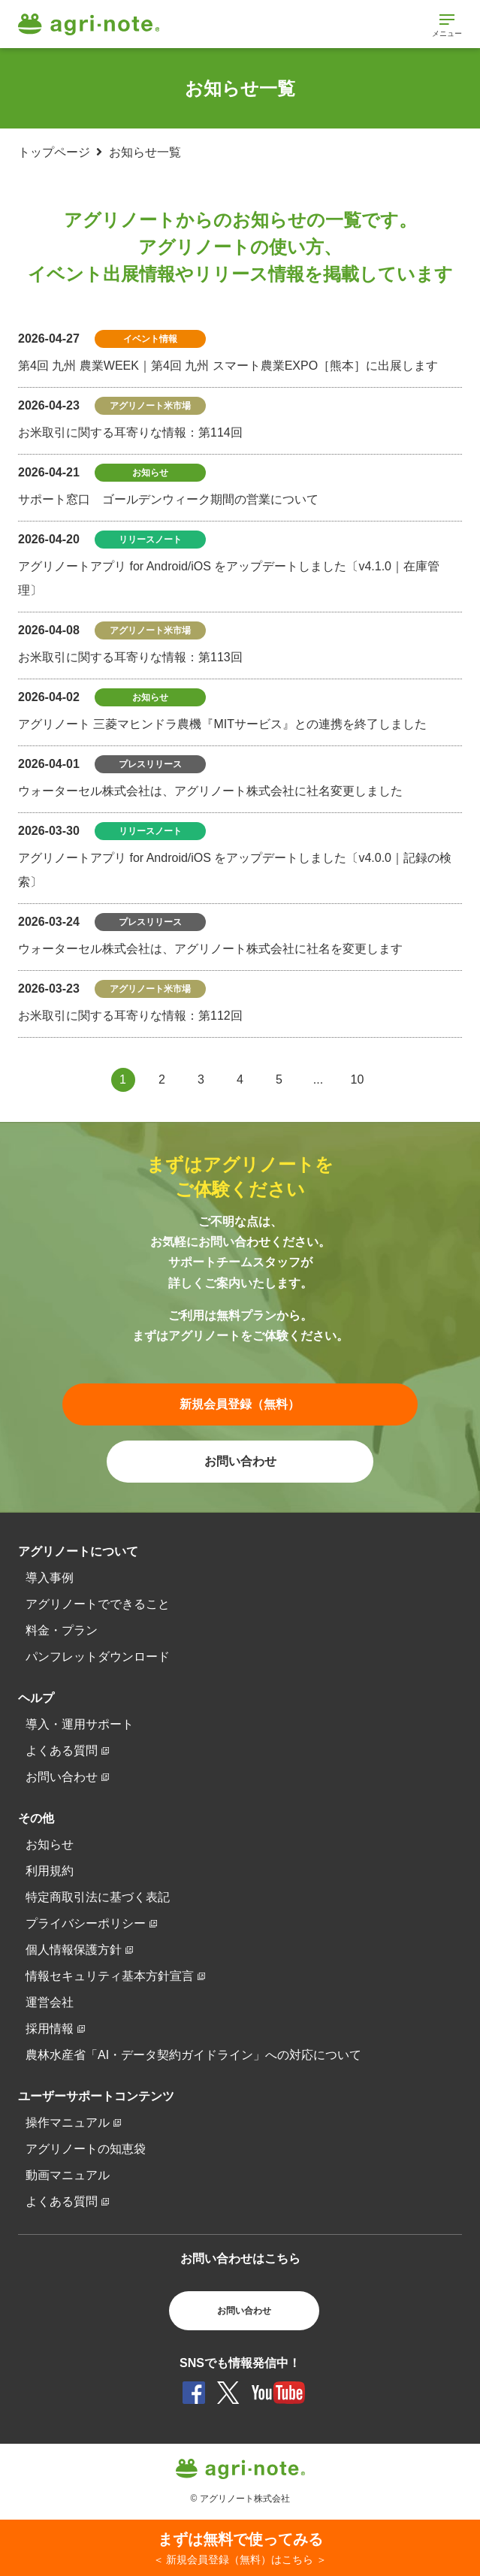 This screenshot has height=2576, width=480. What do you see at coordinates (80, 1724) in the screenshot?
I see `導入・運用サポート` at bounding box center [80, 1724].